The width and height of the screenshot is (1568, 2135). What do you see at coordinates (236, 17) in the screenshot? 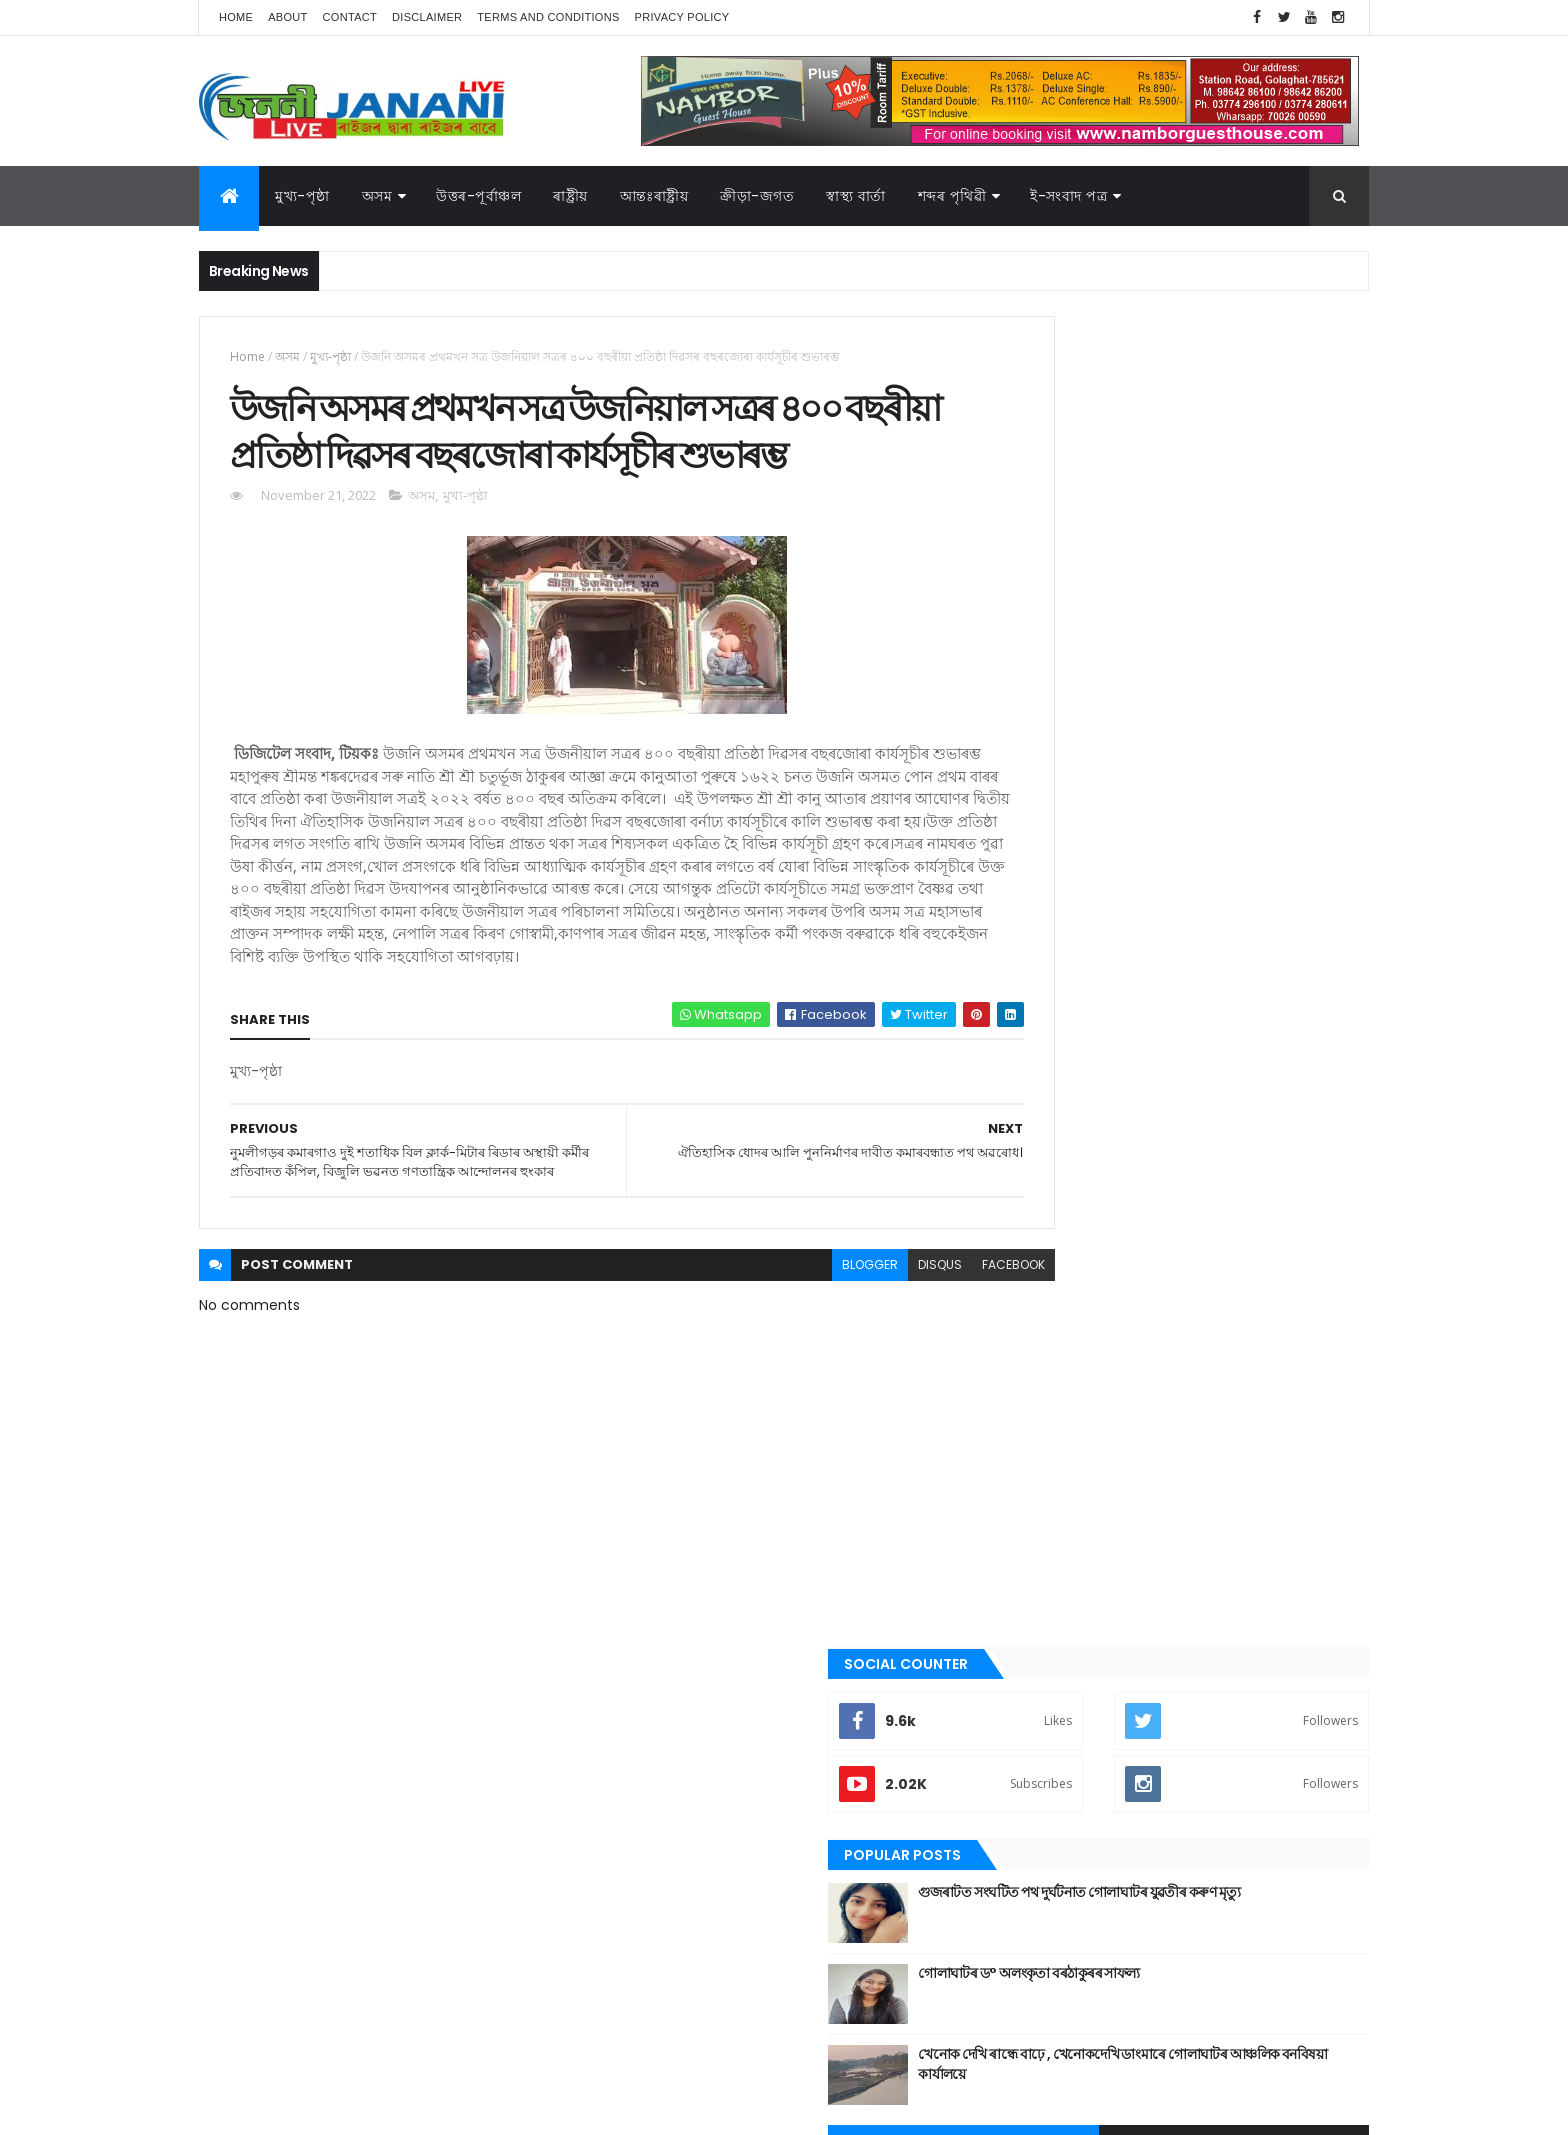
I see `Home` at bounding box center [236, 17].